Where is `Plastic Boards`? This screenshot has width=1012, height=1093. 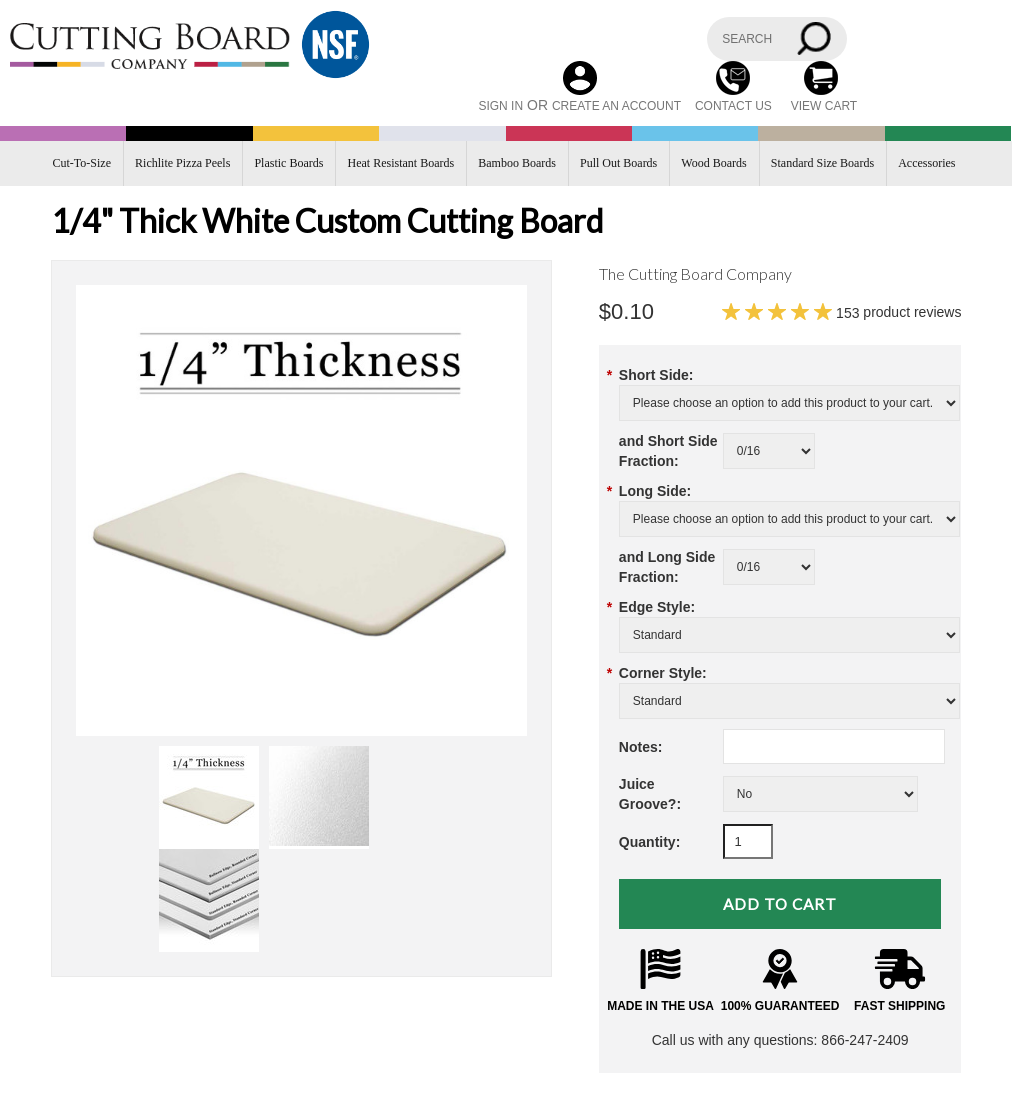
Plastic Boards is located at coordinates (288, 163).